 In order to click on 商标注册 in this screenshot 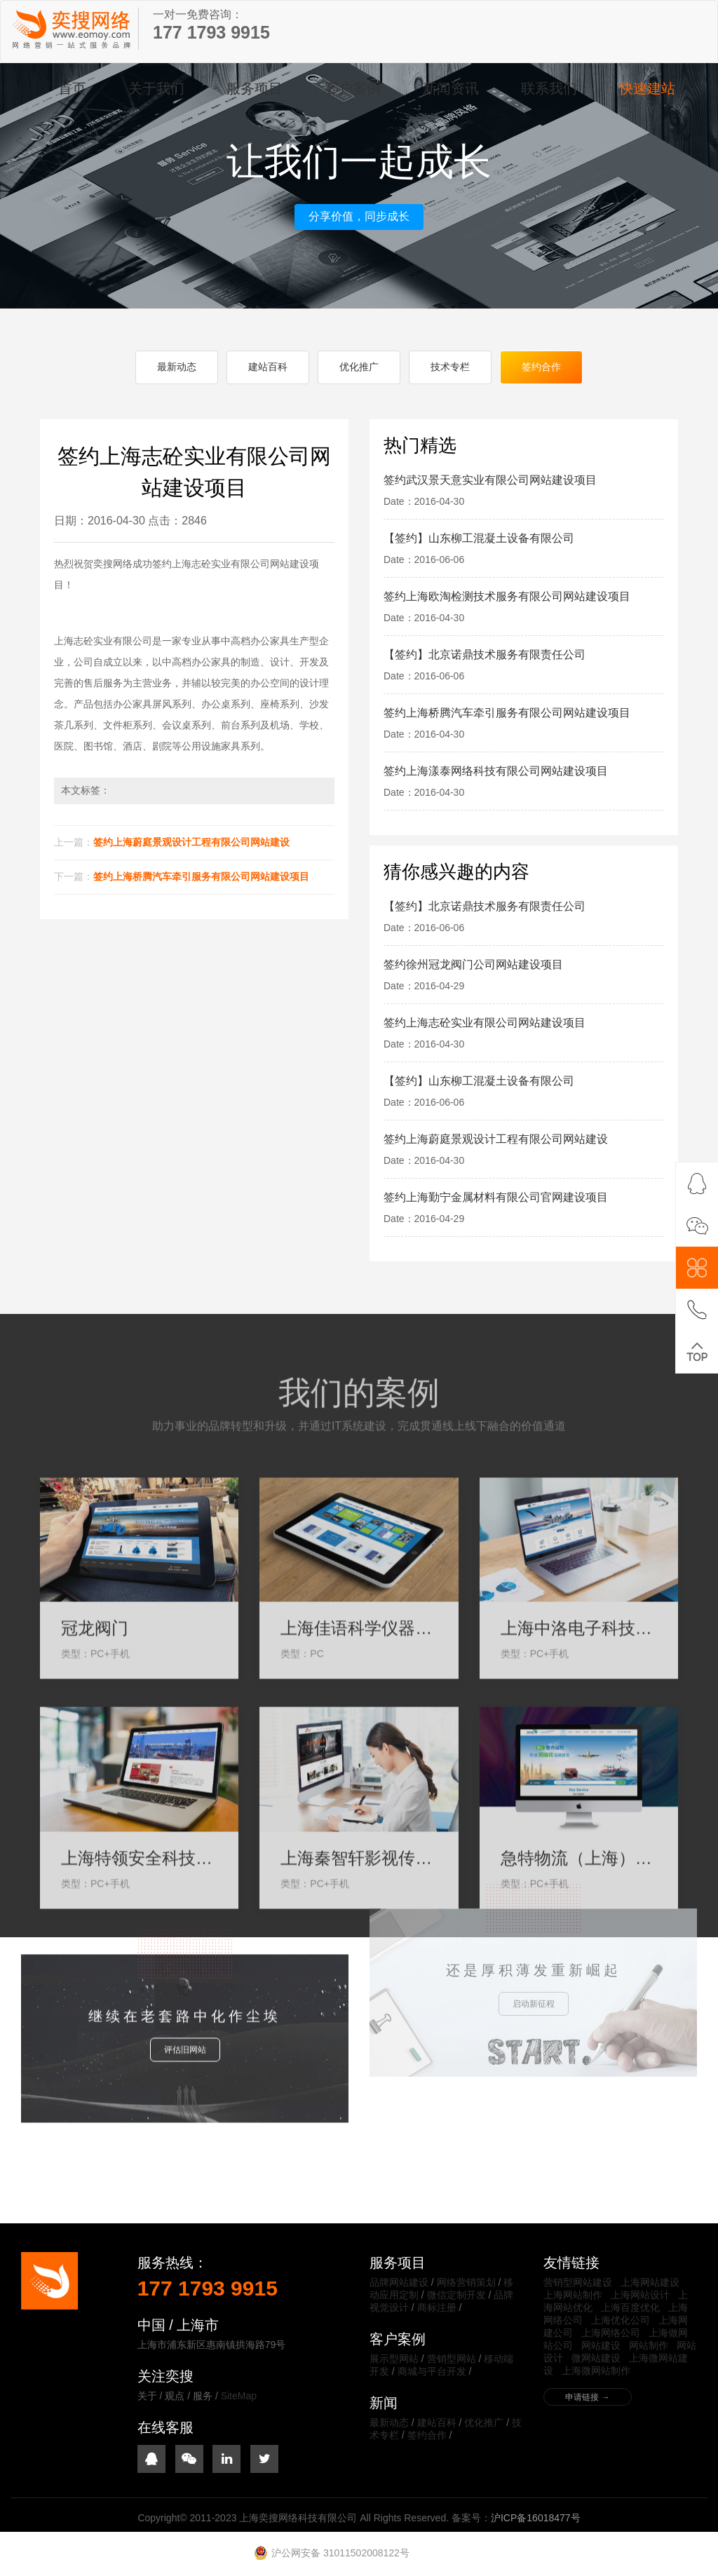, I will do `click(436, 2307)`.